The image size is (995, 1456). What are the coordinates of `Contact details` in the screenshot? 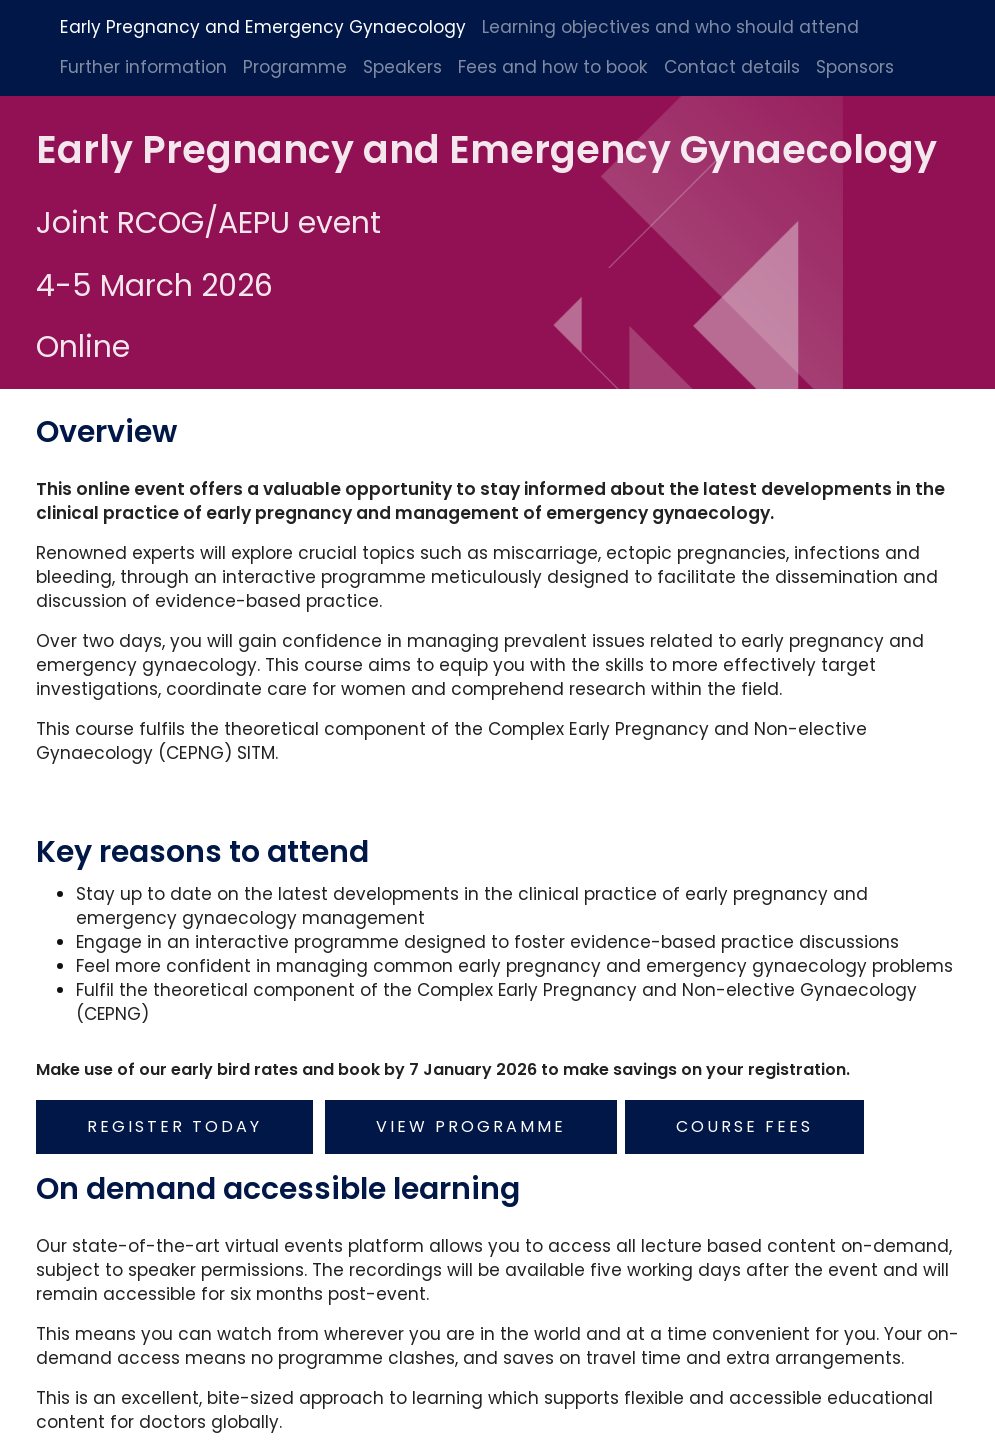 It's located at (732, 67).